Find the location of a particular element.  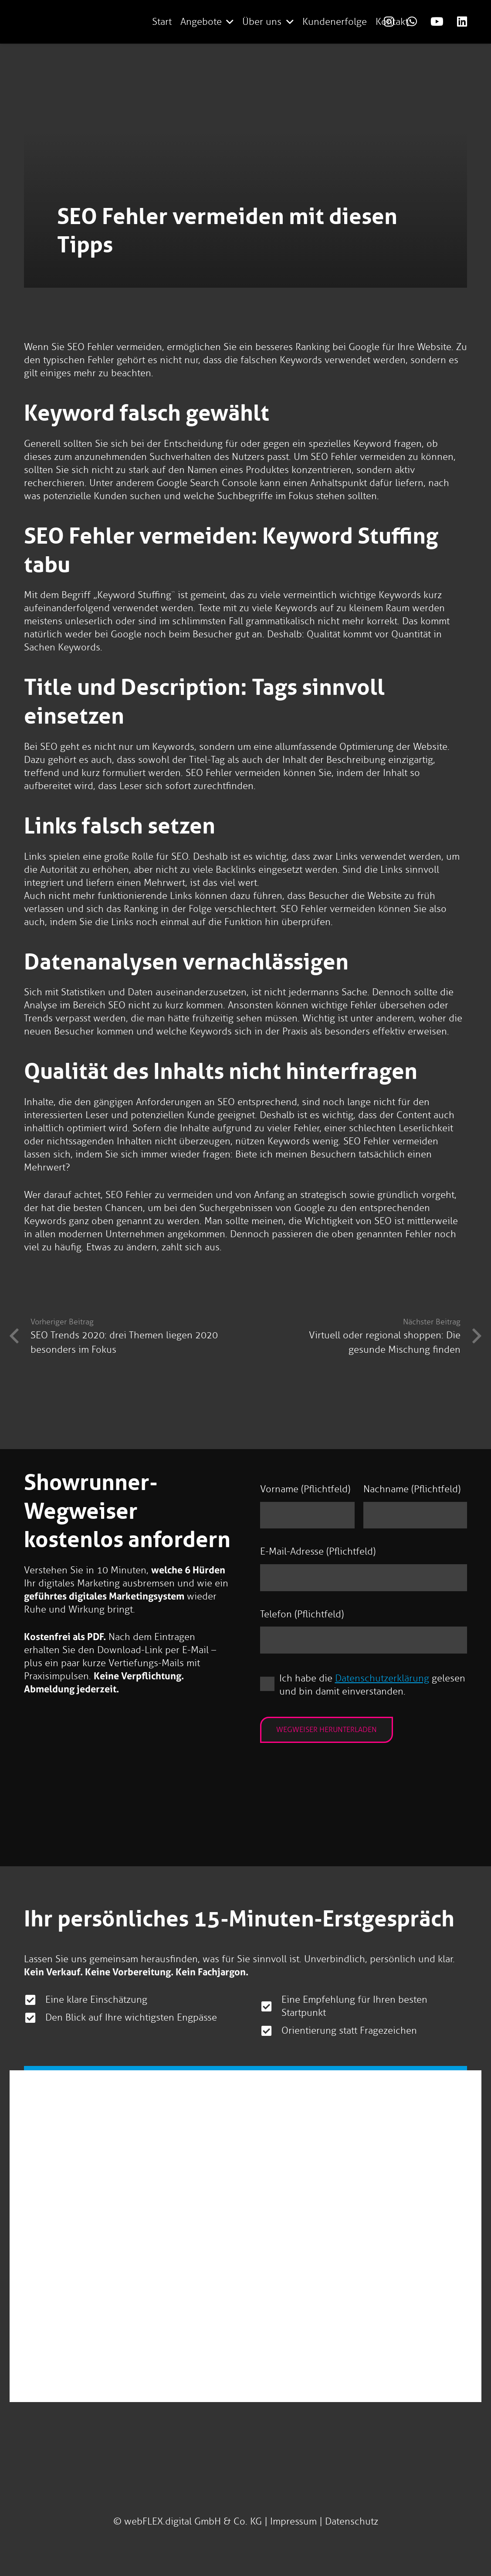

Datenschutz is located at coordinates (351, 2521).